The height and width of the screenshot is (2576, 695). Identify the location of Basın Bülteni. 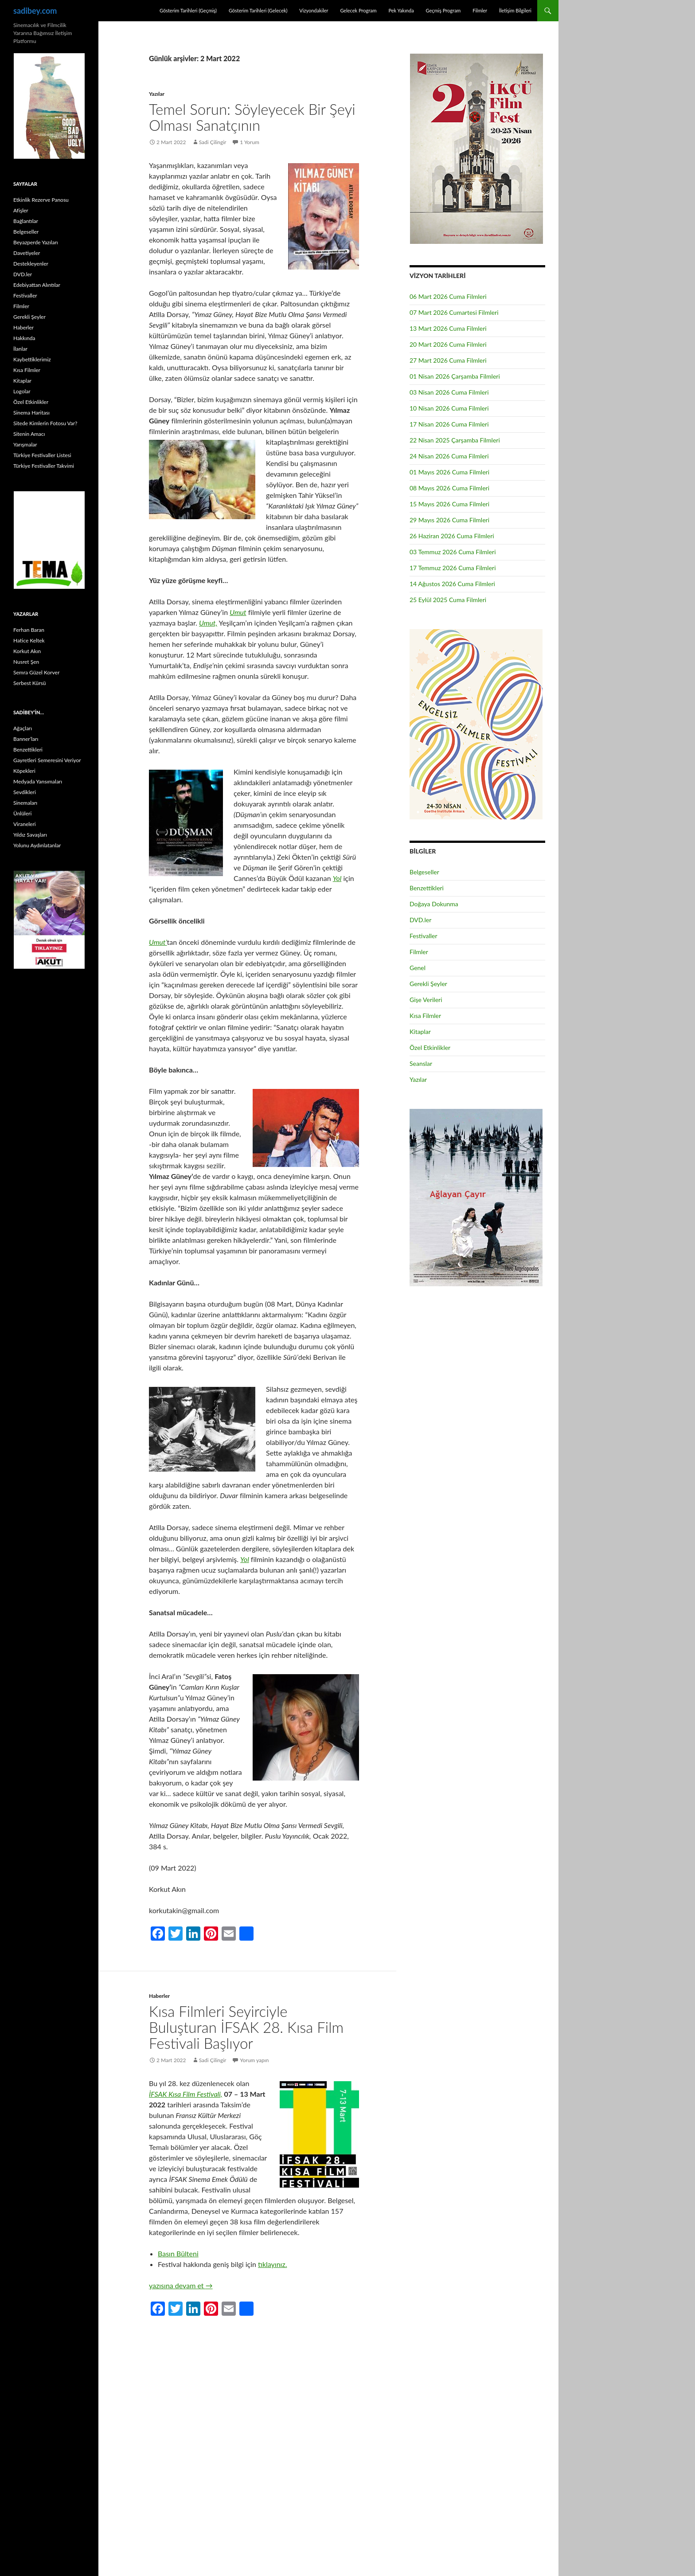
(178, 2253).